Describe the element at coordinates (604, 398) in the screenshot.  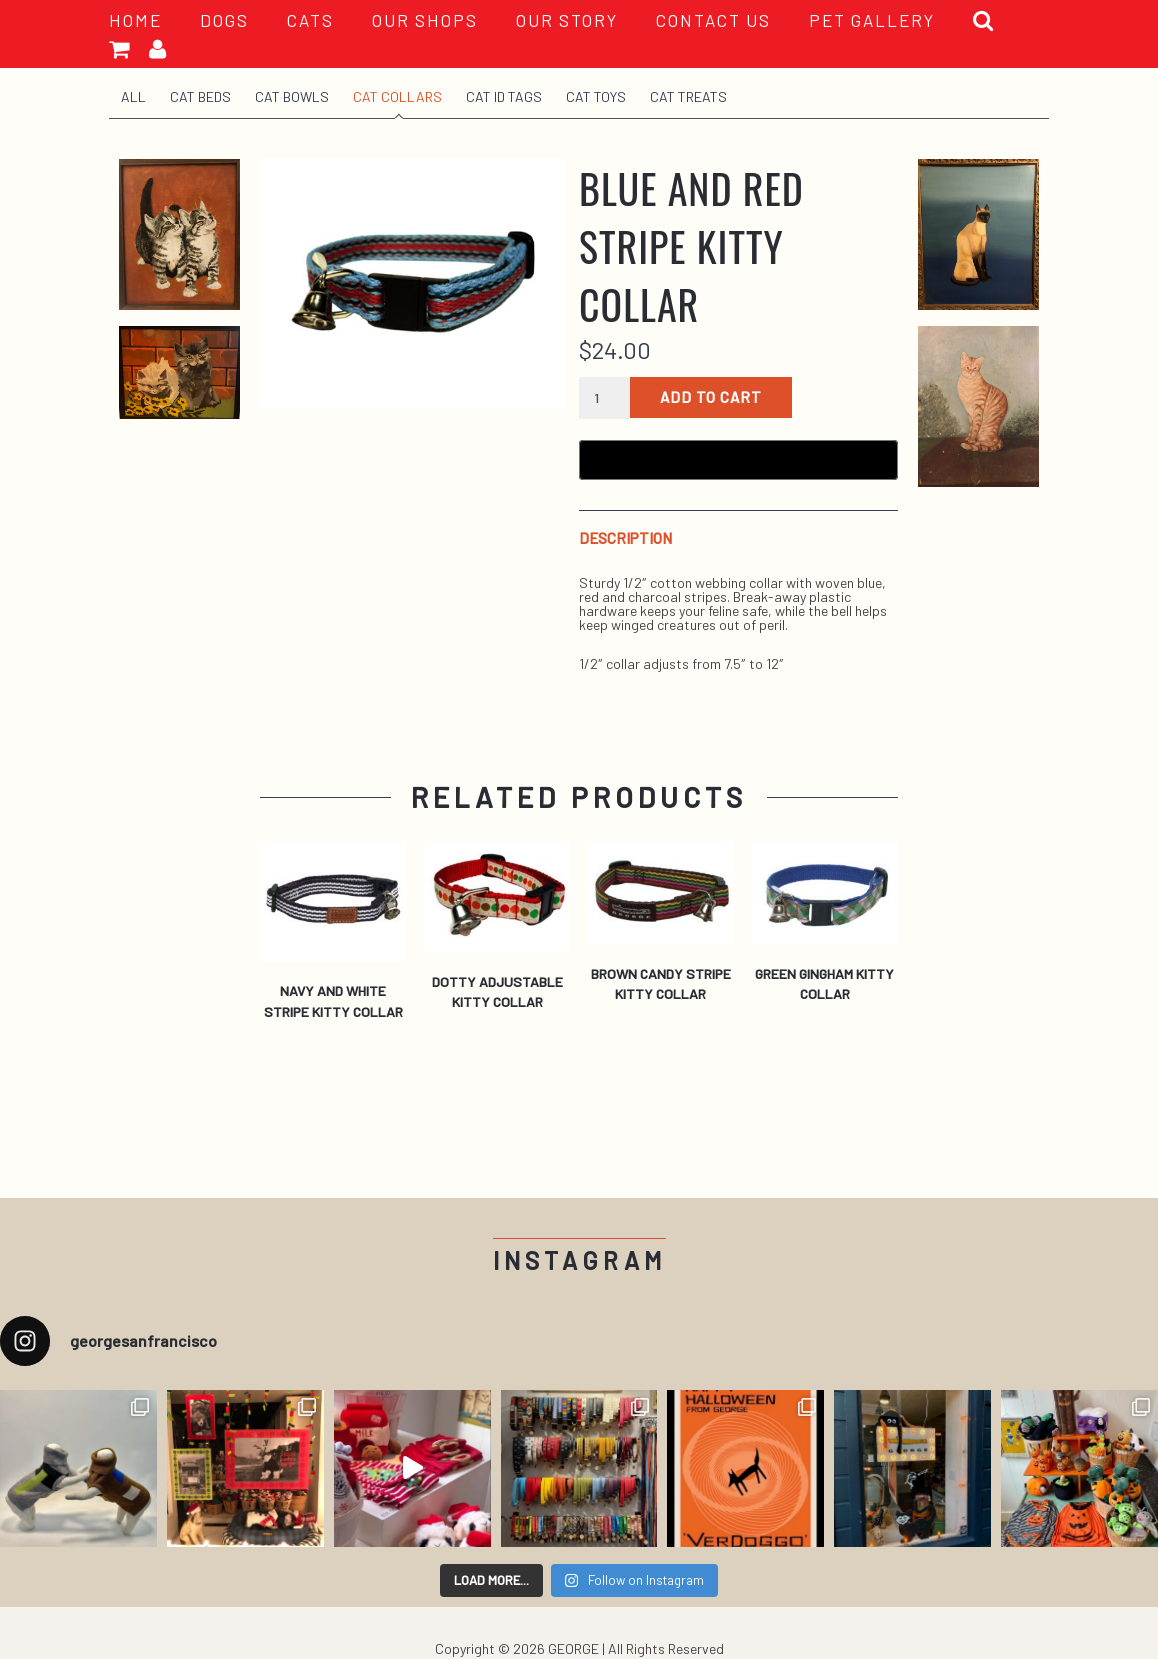
I see `[Product quantity]` at that location.